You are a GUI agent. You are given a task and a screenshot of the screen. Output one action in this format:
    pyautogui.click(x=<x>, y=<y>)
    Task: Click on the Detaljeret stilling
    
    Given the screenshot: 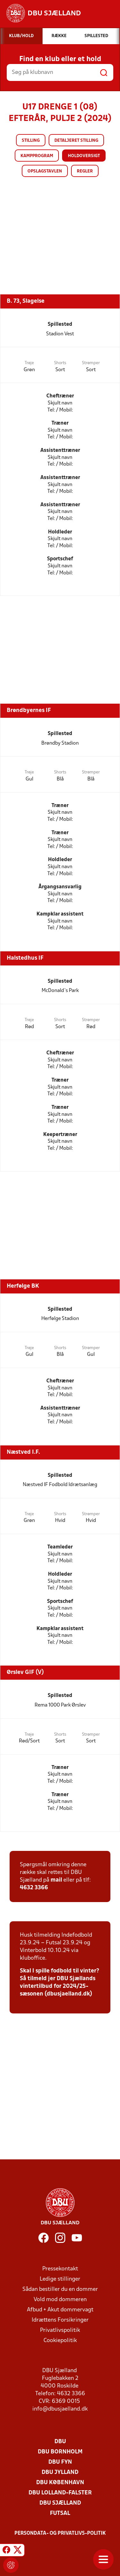 What is the action you would take?
    pyautogui.click(x=76, y=141)
    